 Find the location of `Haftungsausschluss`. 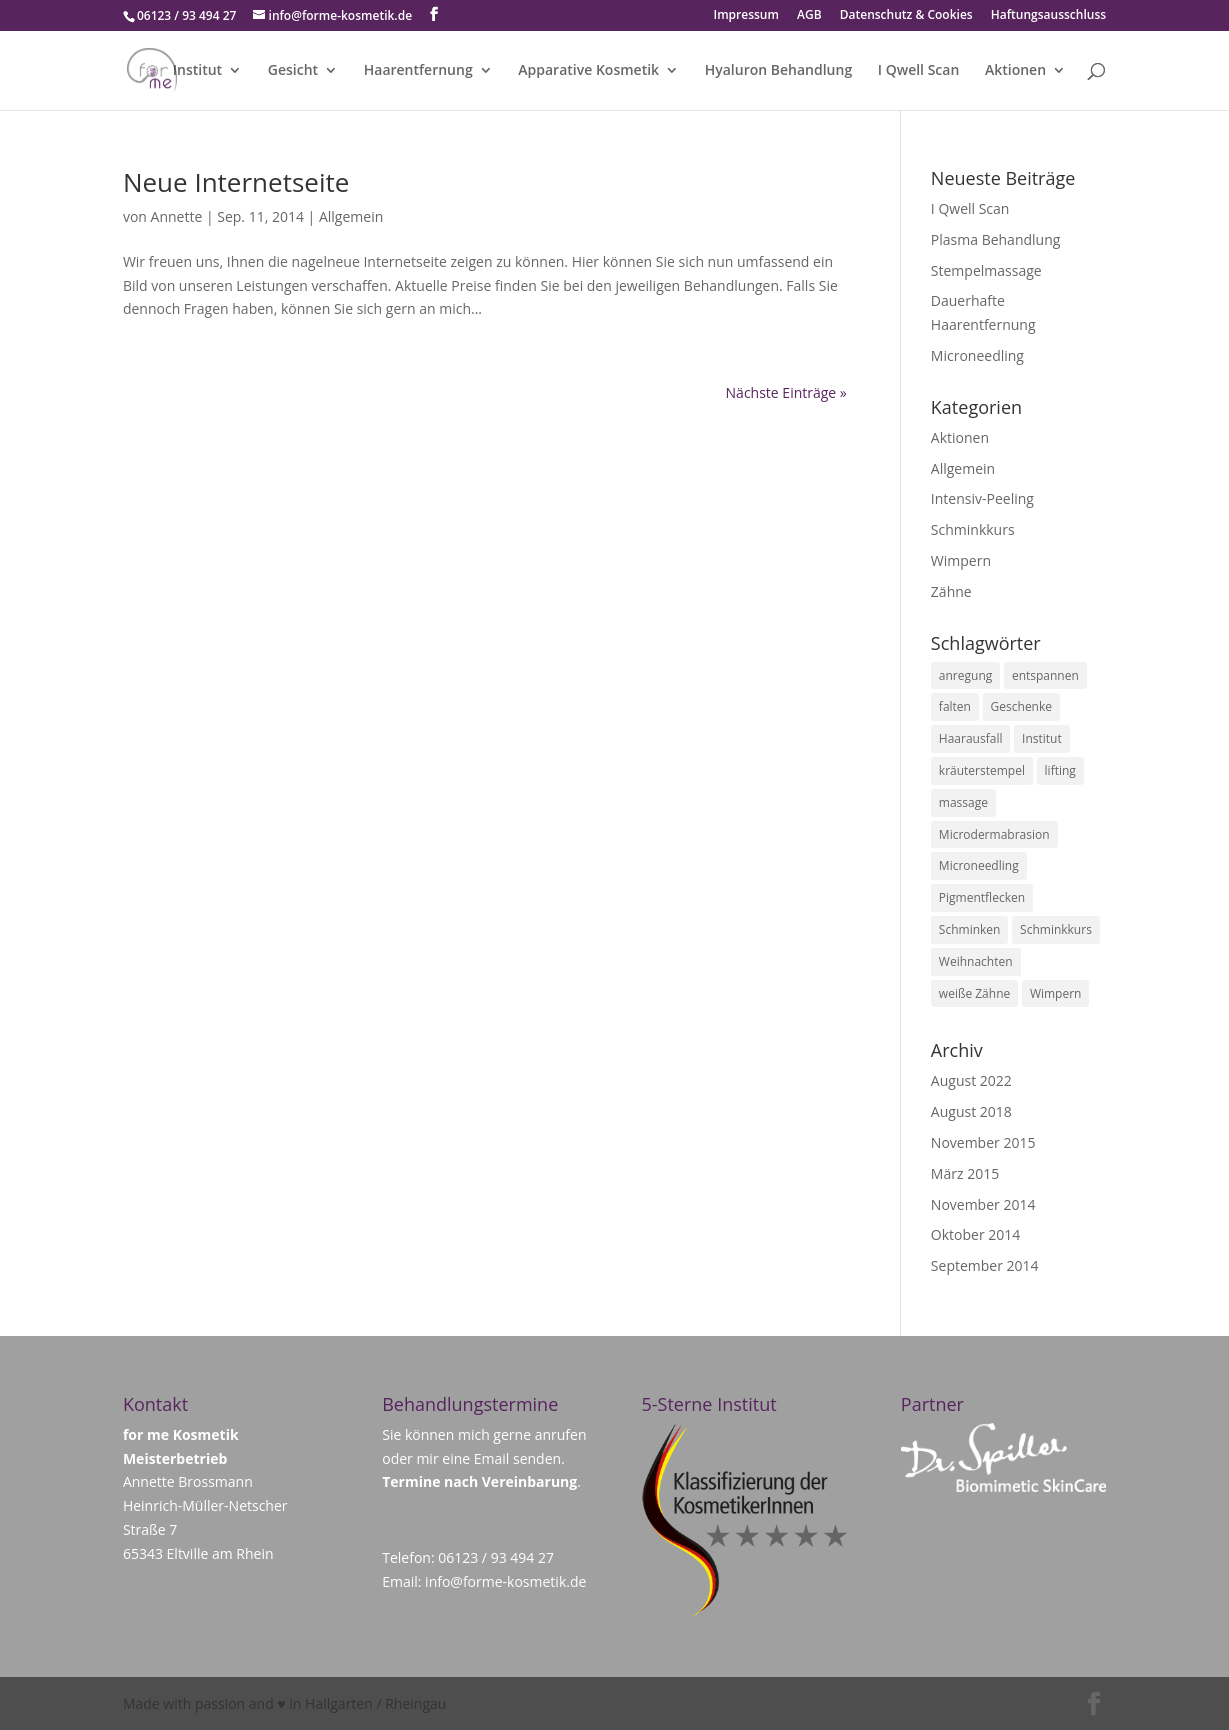

Haftungsausschluss is located at coordinates (1048, 16).